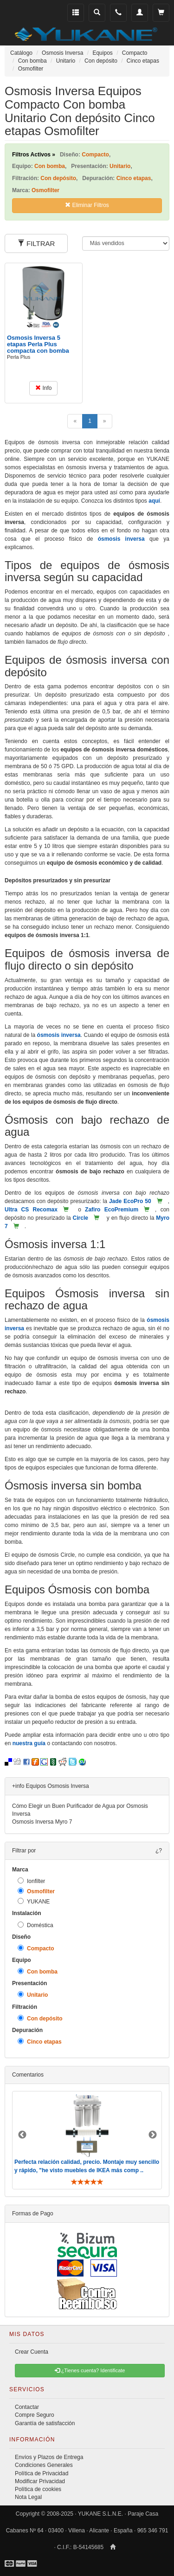  What do you see at coordinates (28, 2074) in the screenshot?
I see `Comentarios` at bounding box center [28, 2074].